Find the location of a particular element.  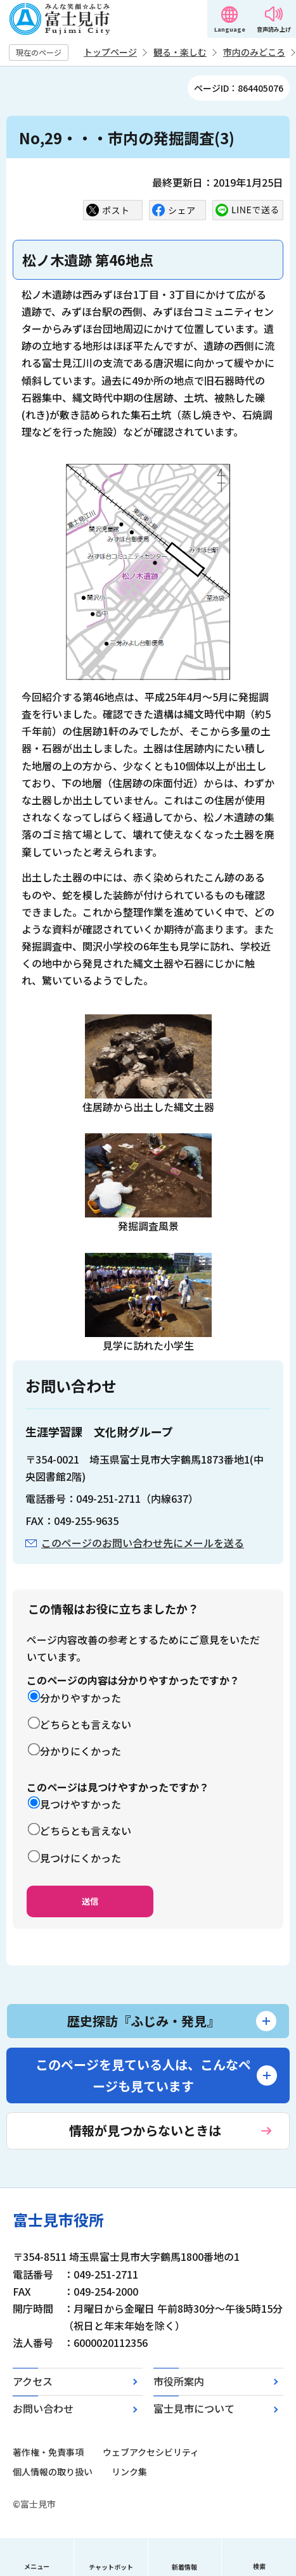

チャットボット is located at coordinates (111, 2567).